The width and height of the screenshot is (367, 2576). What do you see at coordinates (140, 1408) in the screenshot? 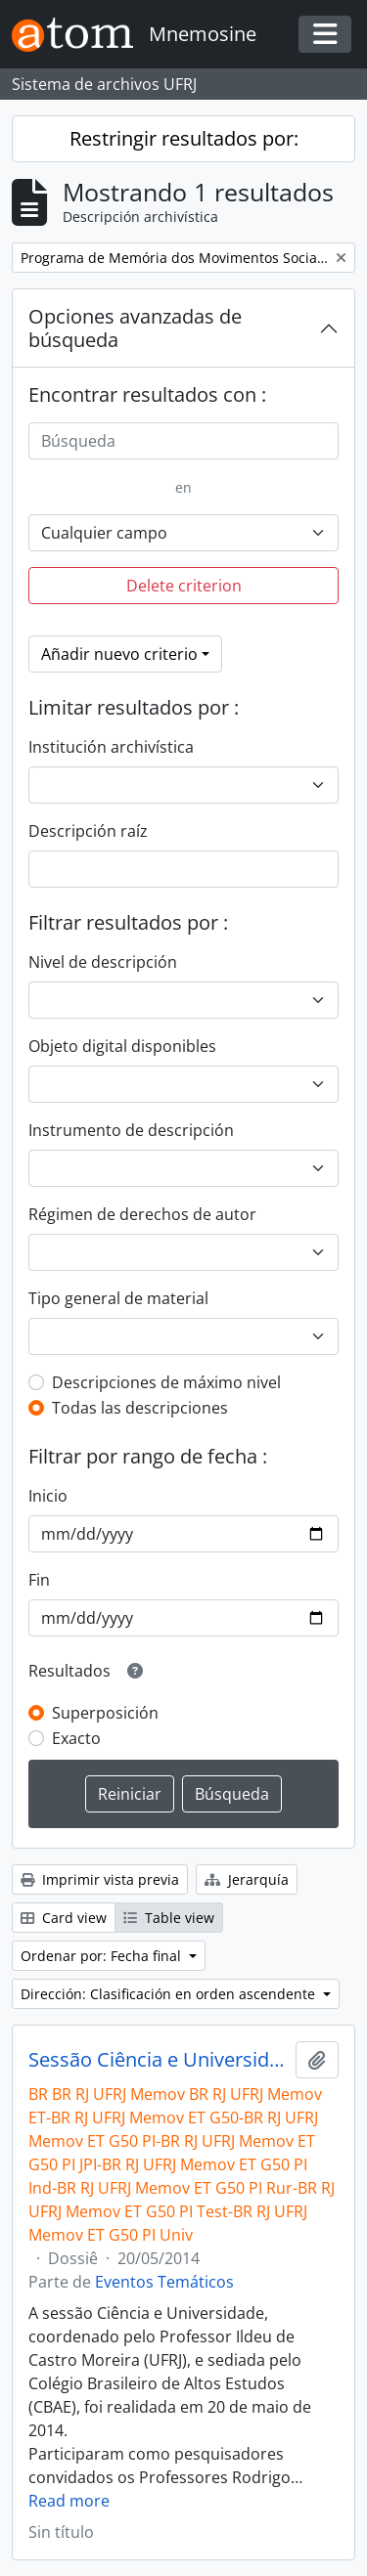
I see `Todas las descripciones` at bounding box center [140, 1408].